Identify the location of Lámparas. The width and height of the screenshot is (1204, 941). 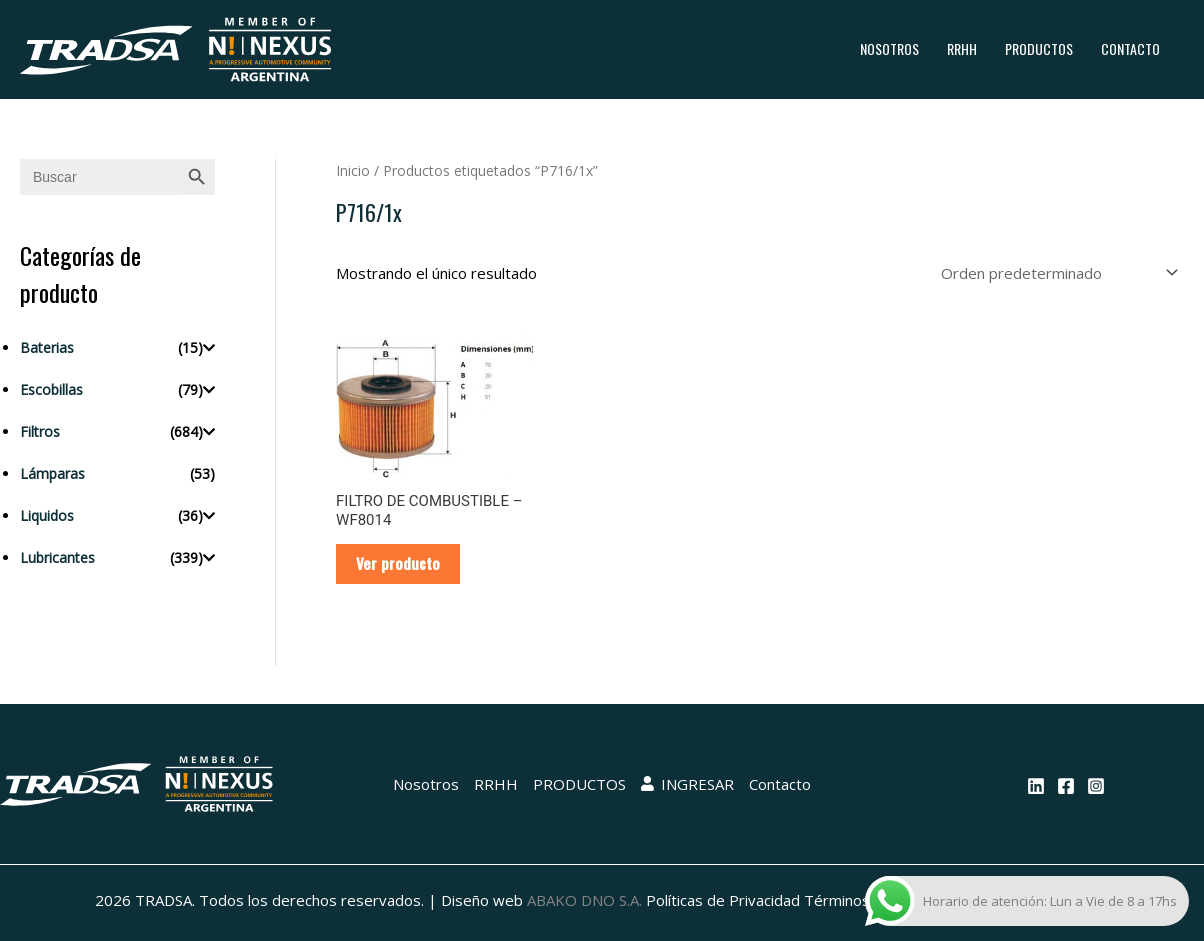
(52, 473).